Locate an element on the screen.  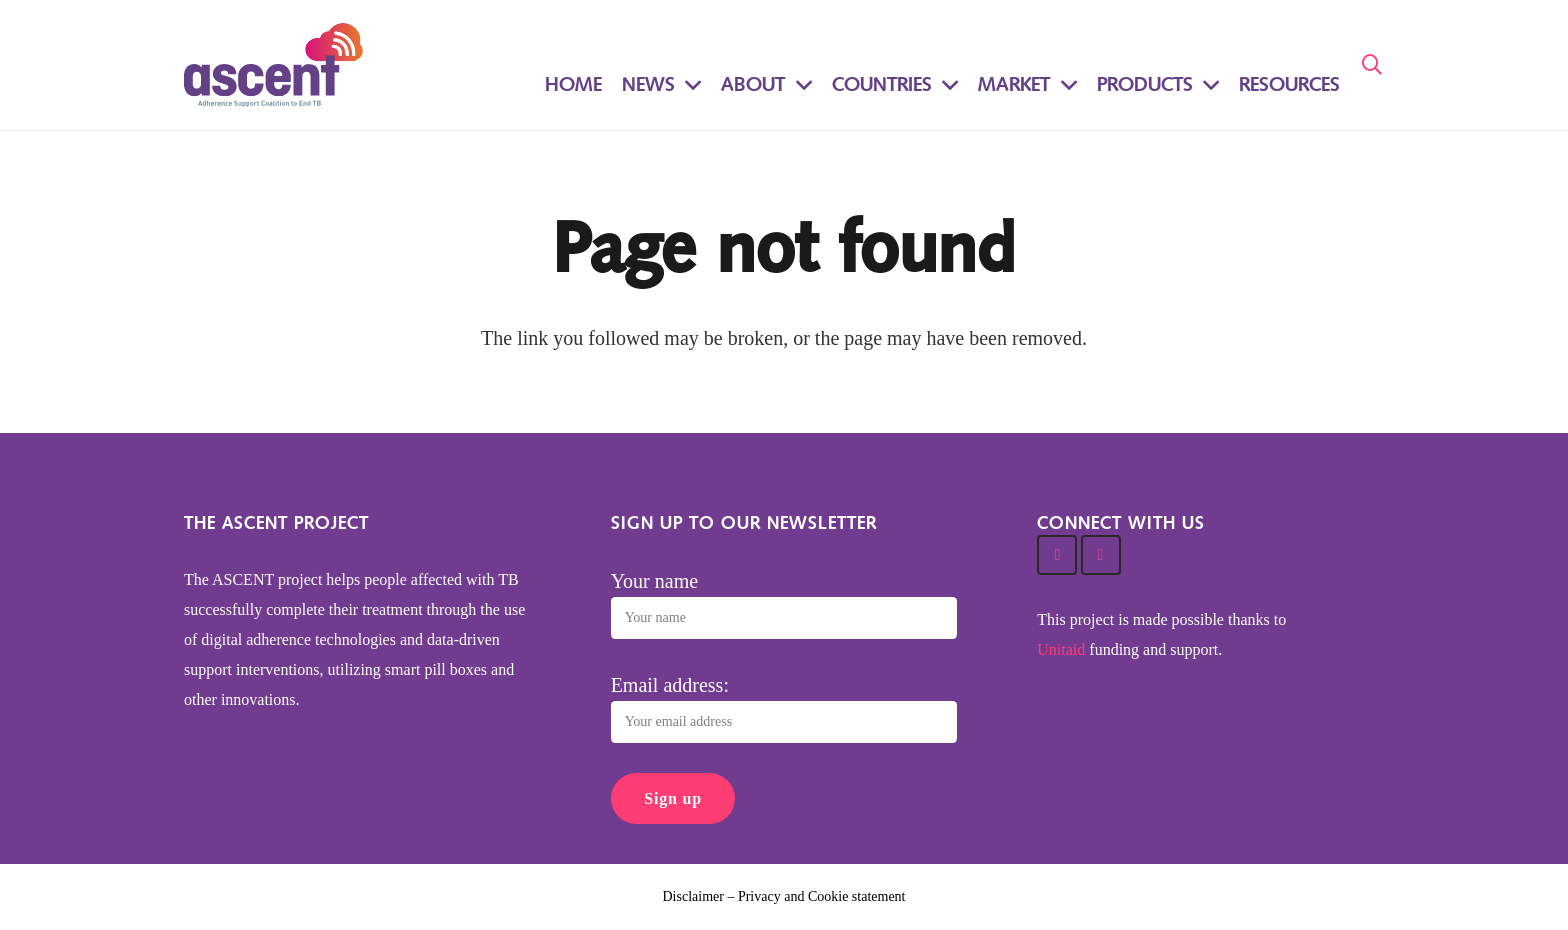
[Link] is located at coordinates (273, 65).